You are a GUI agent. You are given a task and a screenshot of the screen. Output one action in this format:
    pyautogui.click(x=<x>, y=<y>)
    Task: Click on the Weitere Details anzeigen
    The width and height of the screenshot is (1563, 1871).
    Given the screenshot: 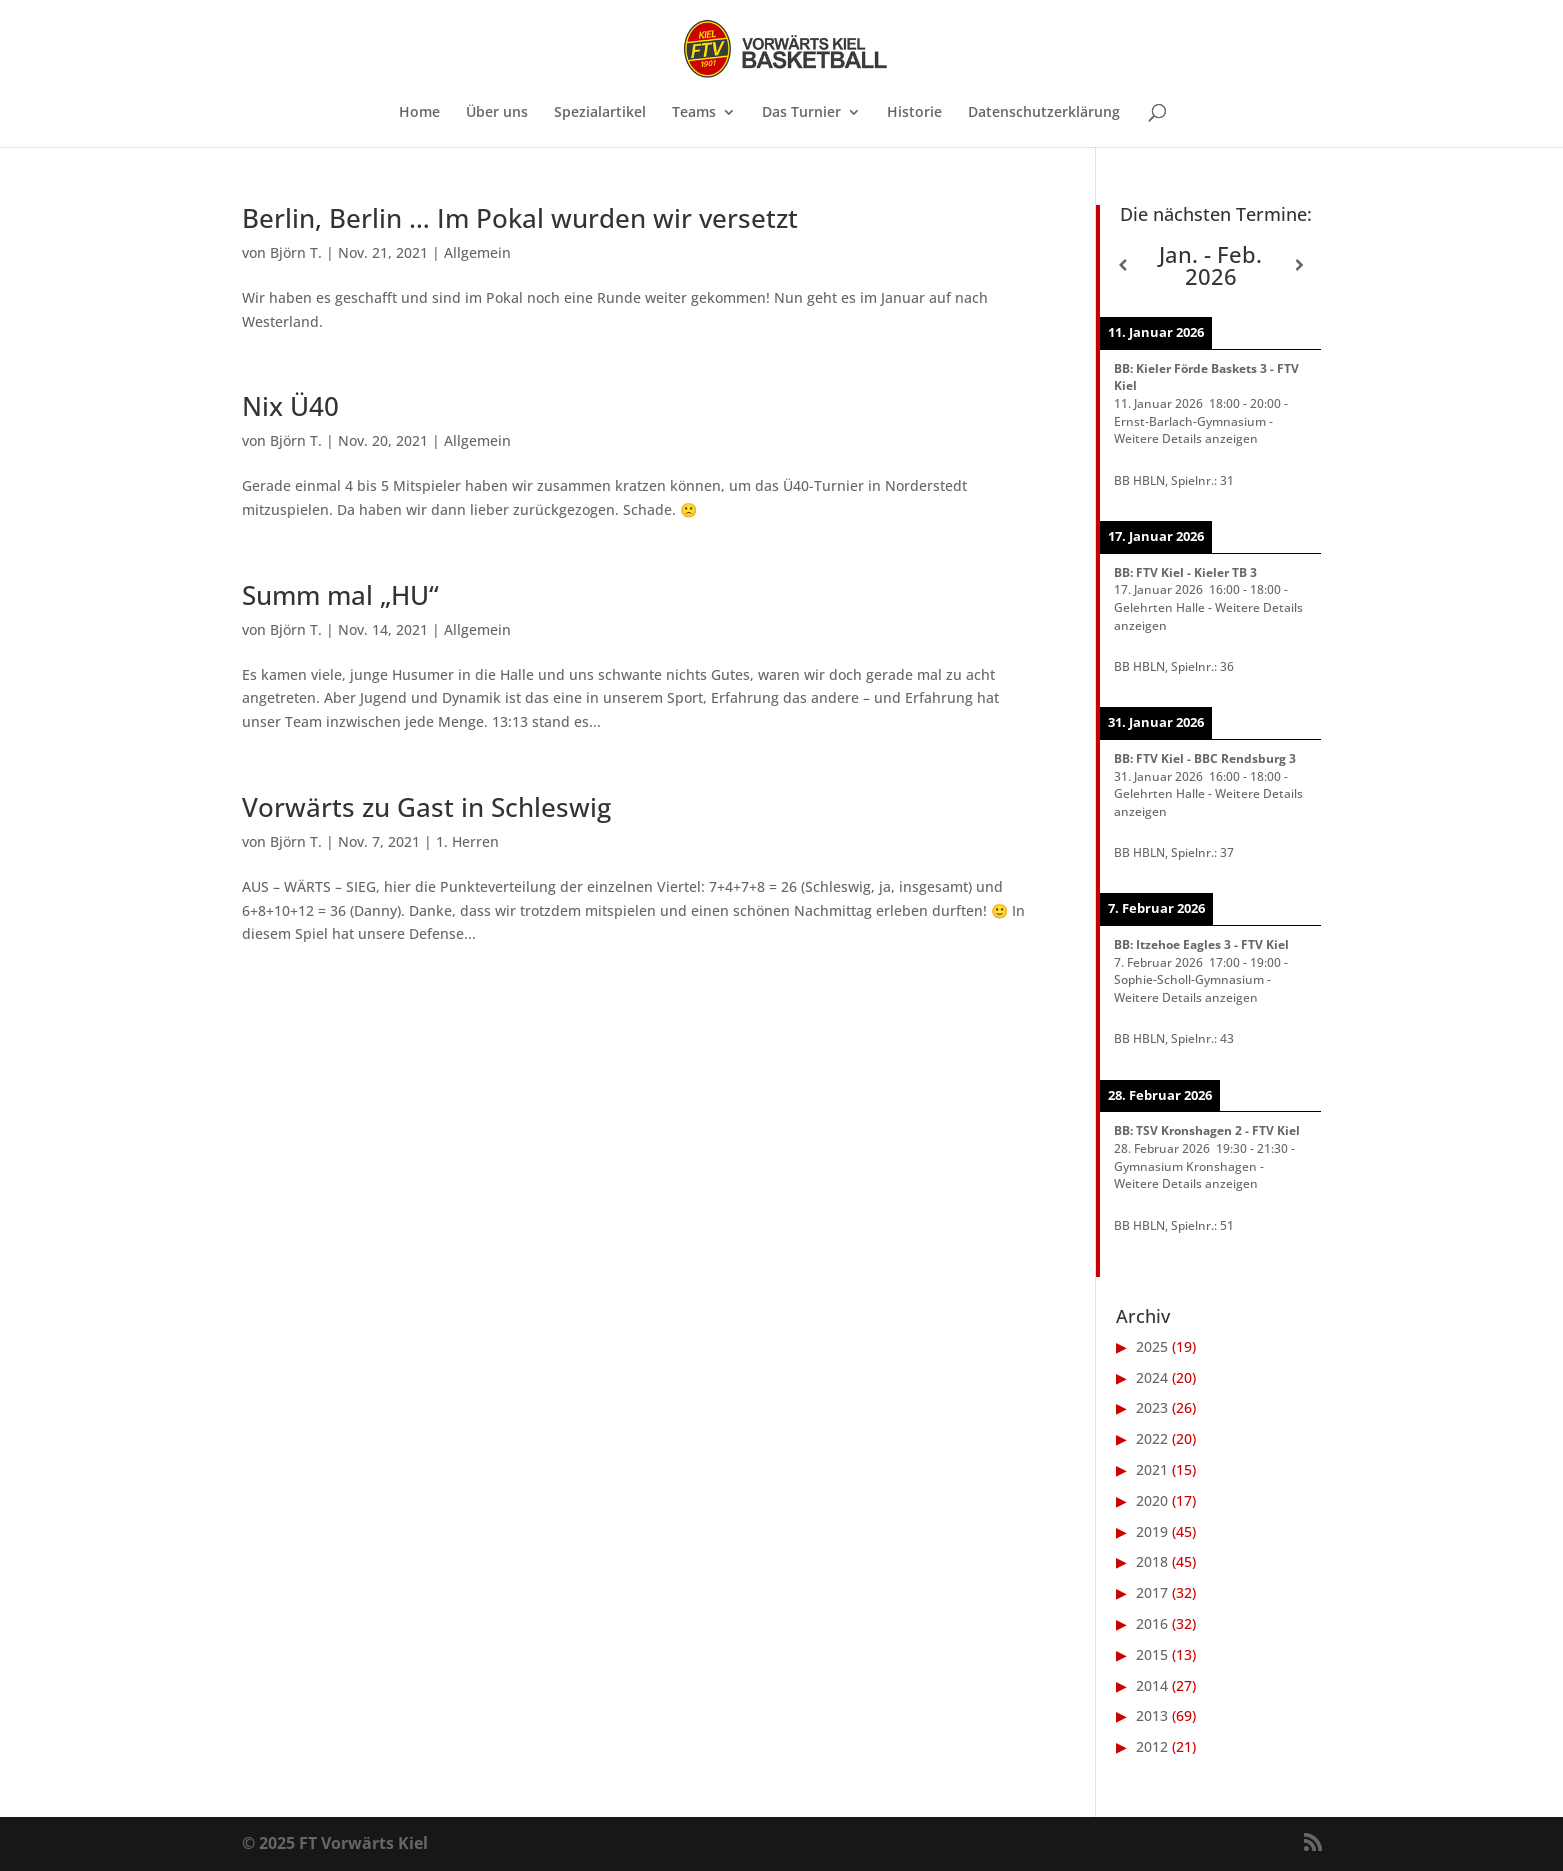 What is the action you would take?
    pyautogui.click(x=1186, y=438)
    